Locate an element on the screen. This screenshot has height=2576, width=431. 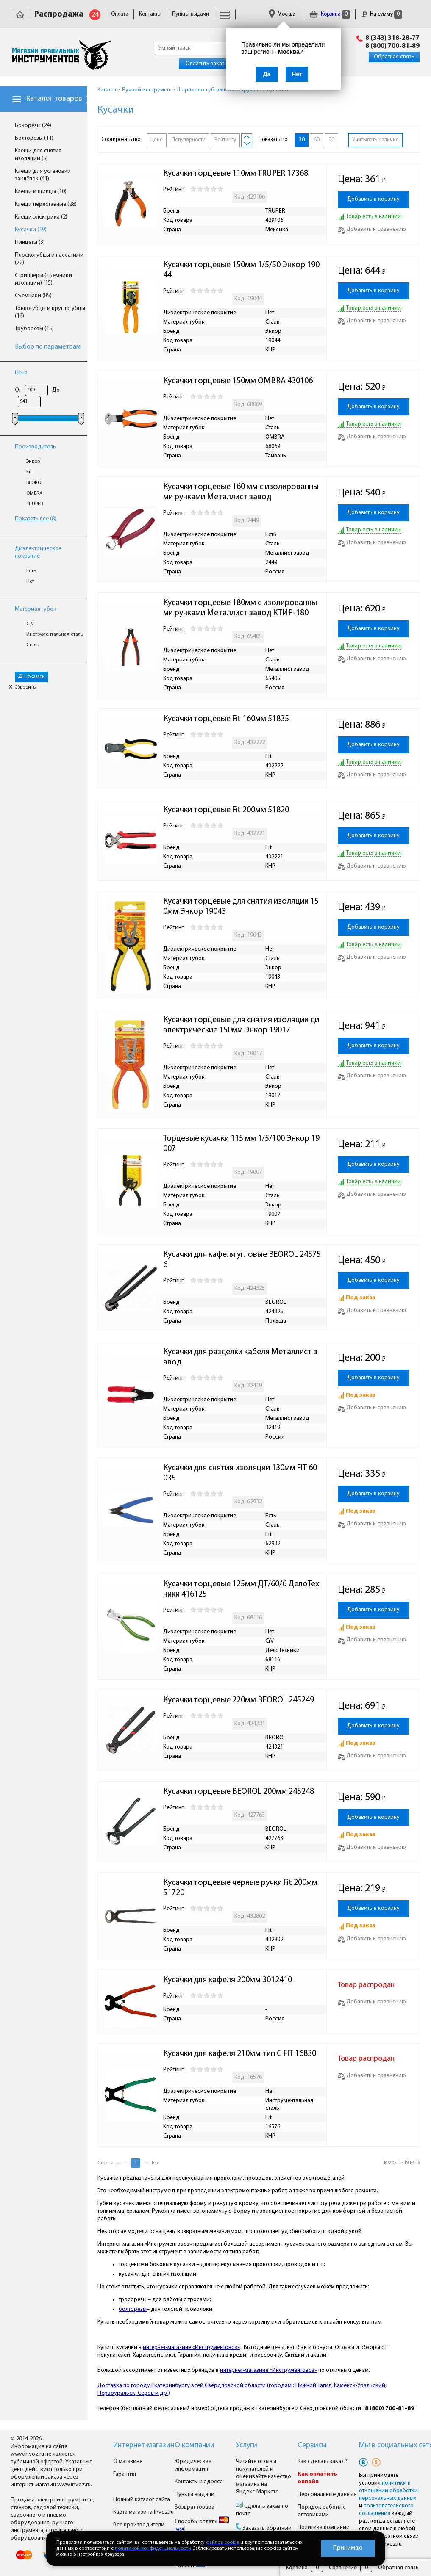
Контакты is located at coordinates (150, 14).